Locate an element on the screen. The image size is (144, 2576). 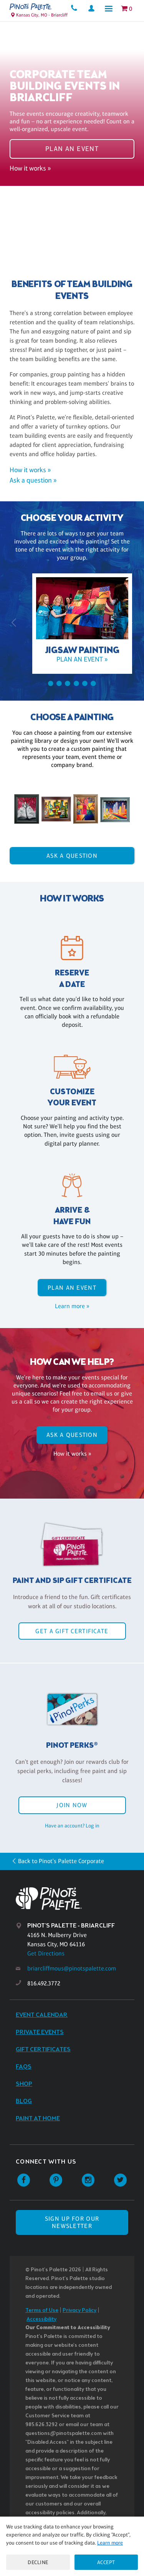
Gift Certificates is located at coordinates (43, 2050).